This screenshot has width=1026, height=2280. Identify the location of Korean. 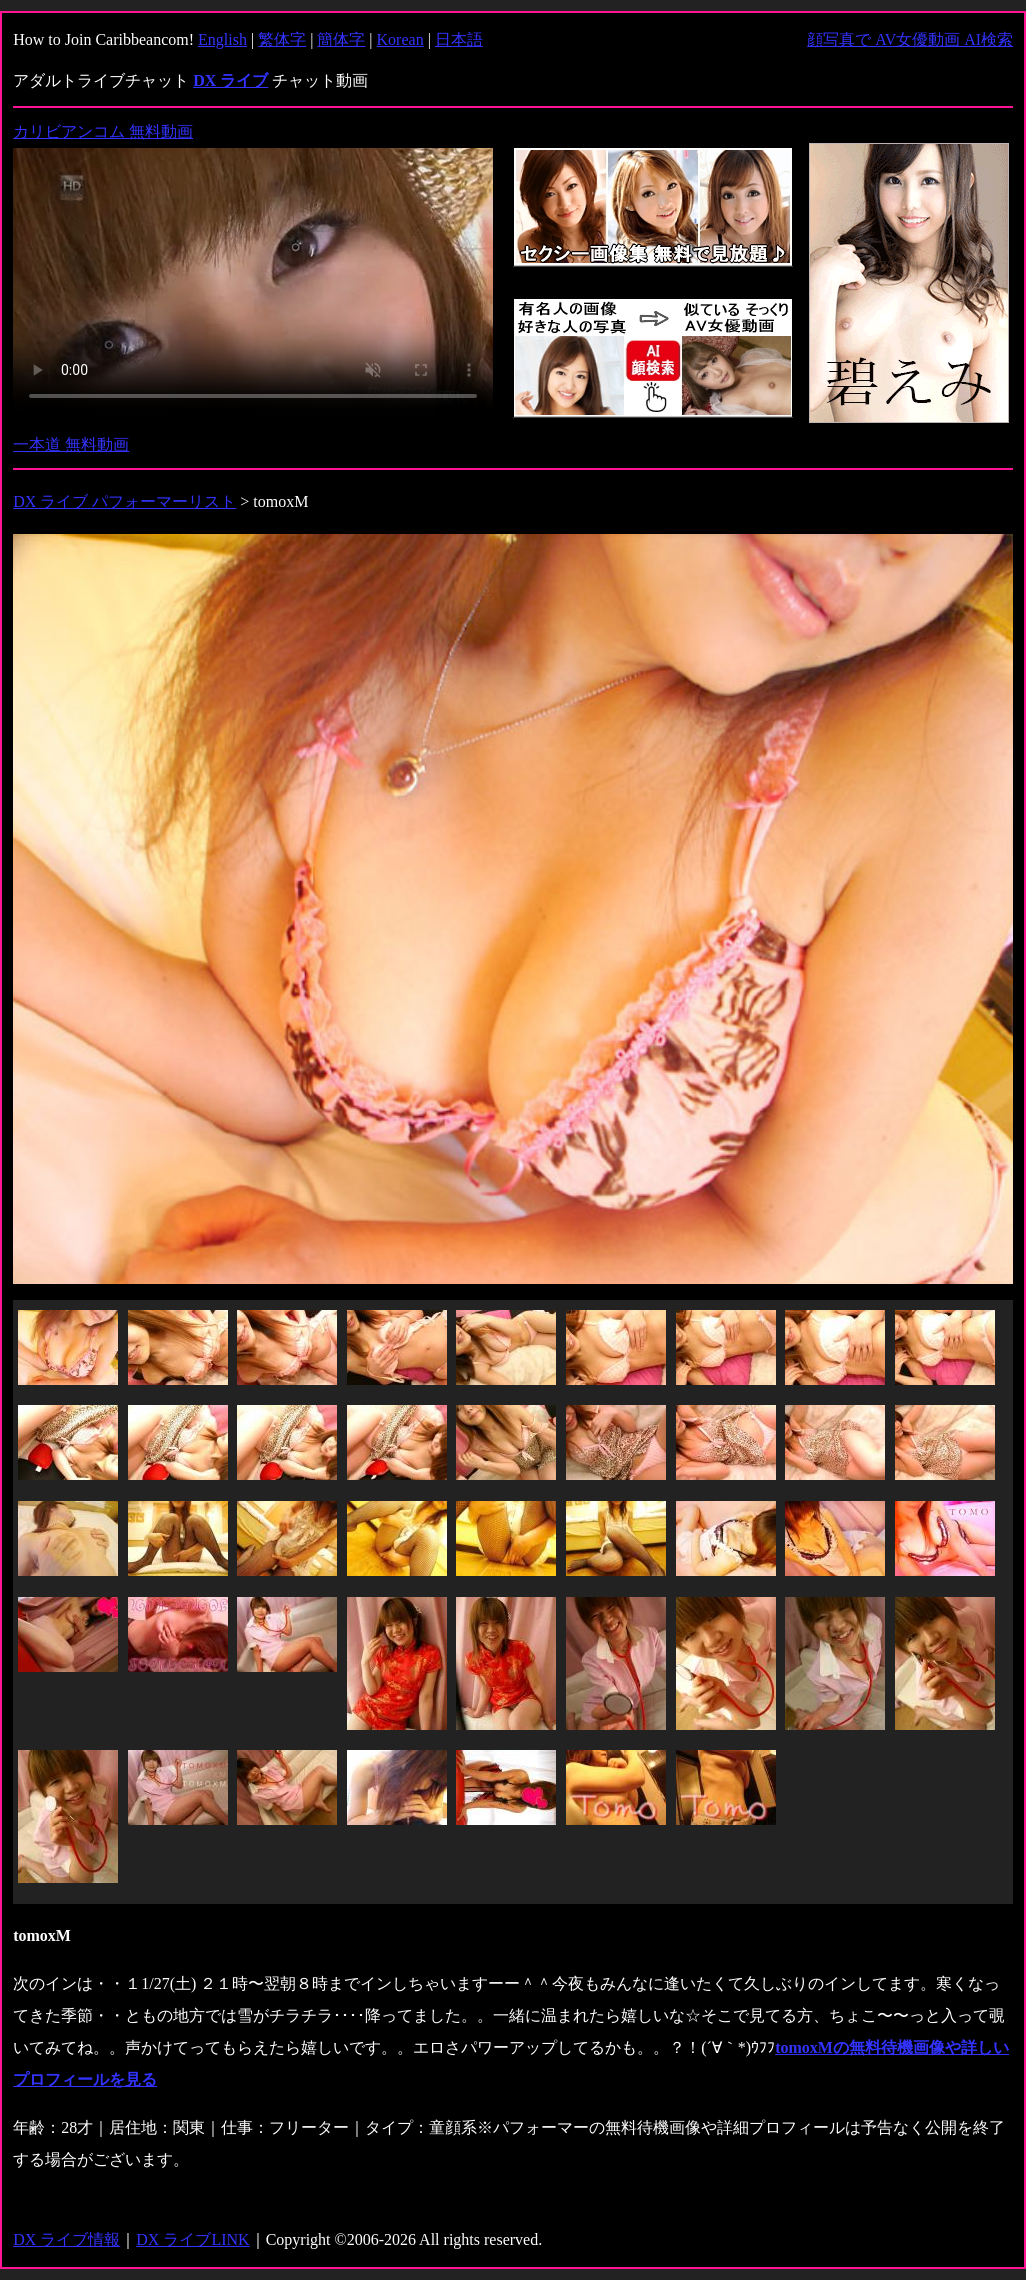
(400, 39).